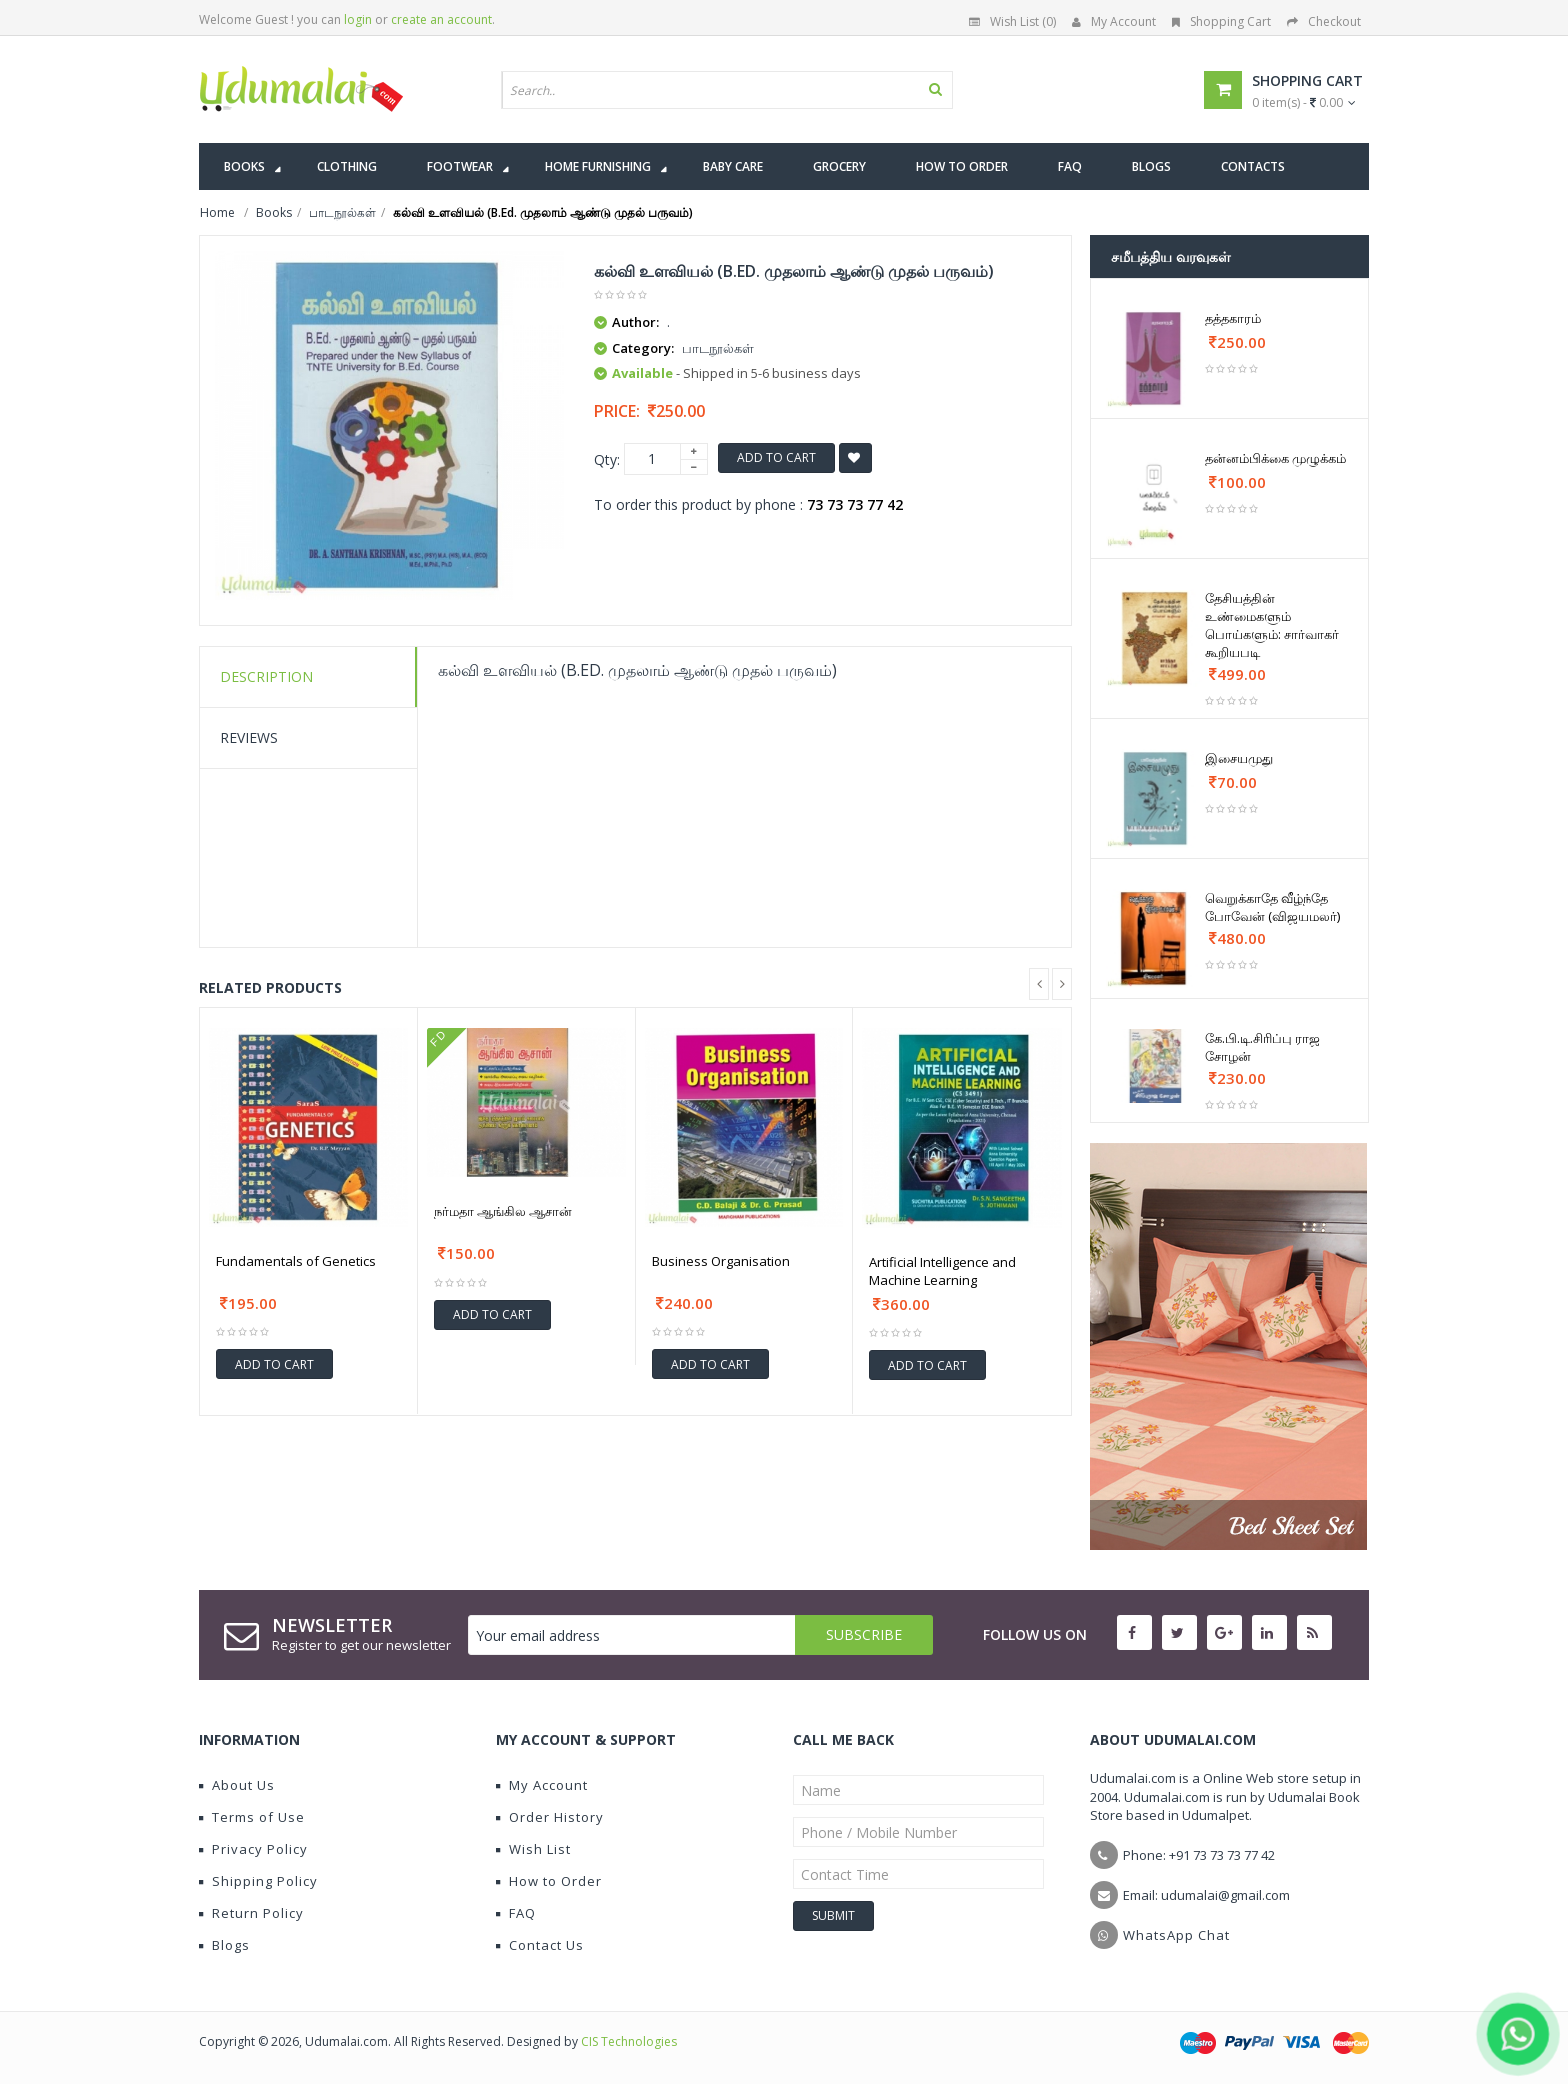 The image size is (1568, 2084). I want to click on Reviews, so click(249, 737).